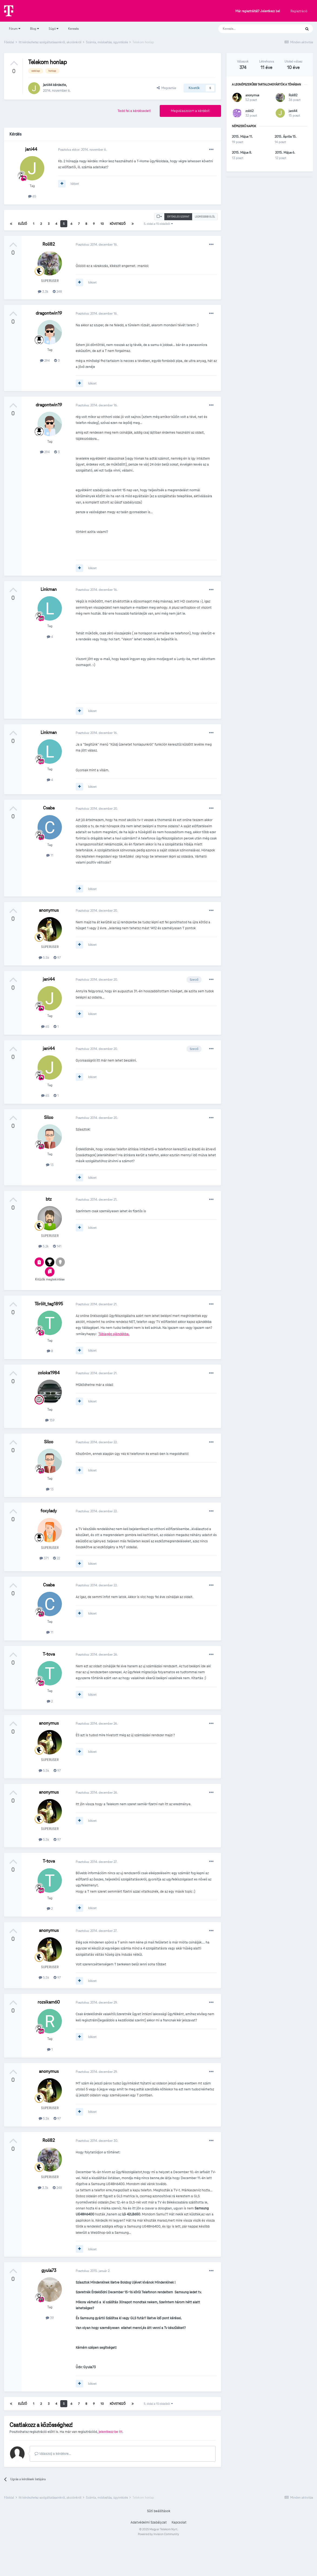 The width and height of the screenshot is (317, 2576). I want to click on Már regisztráltál? Jelentkezz be!, so click(257, 11).